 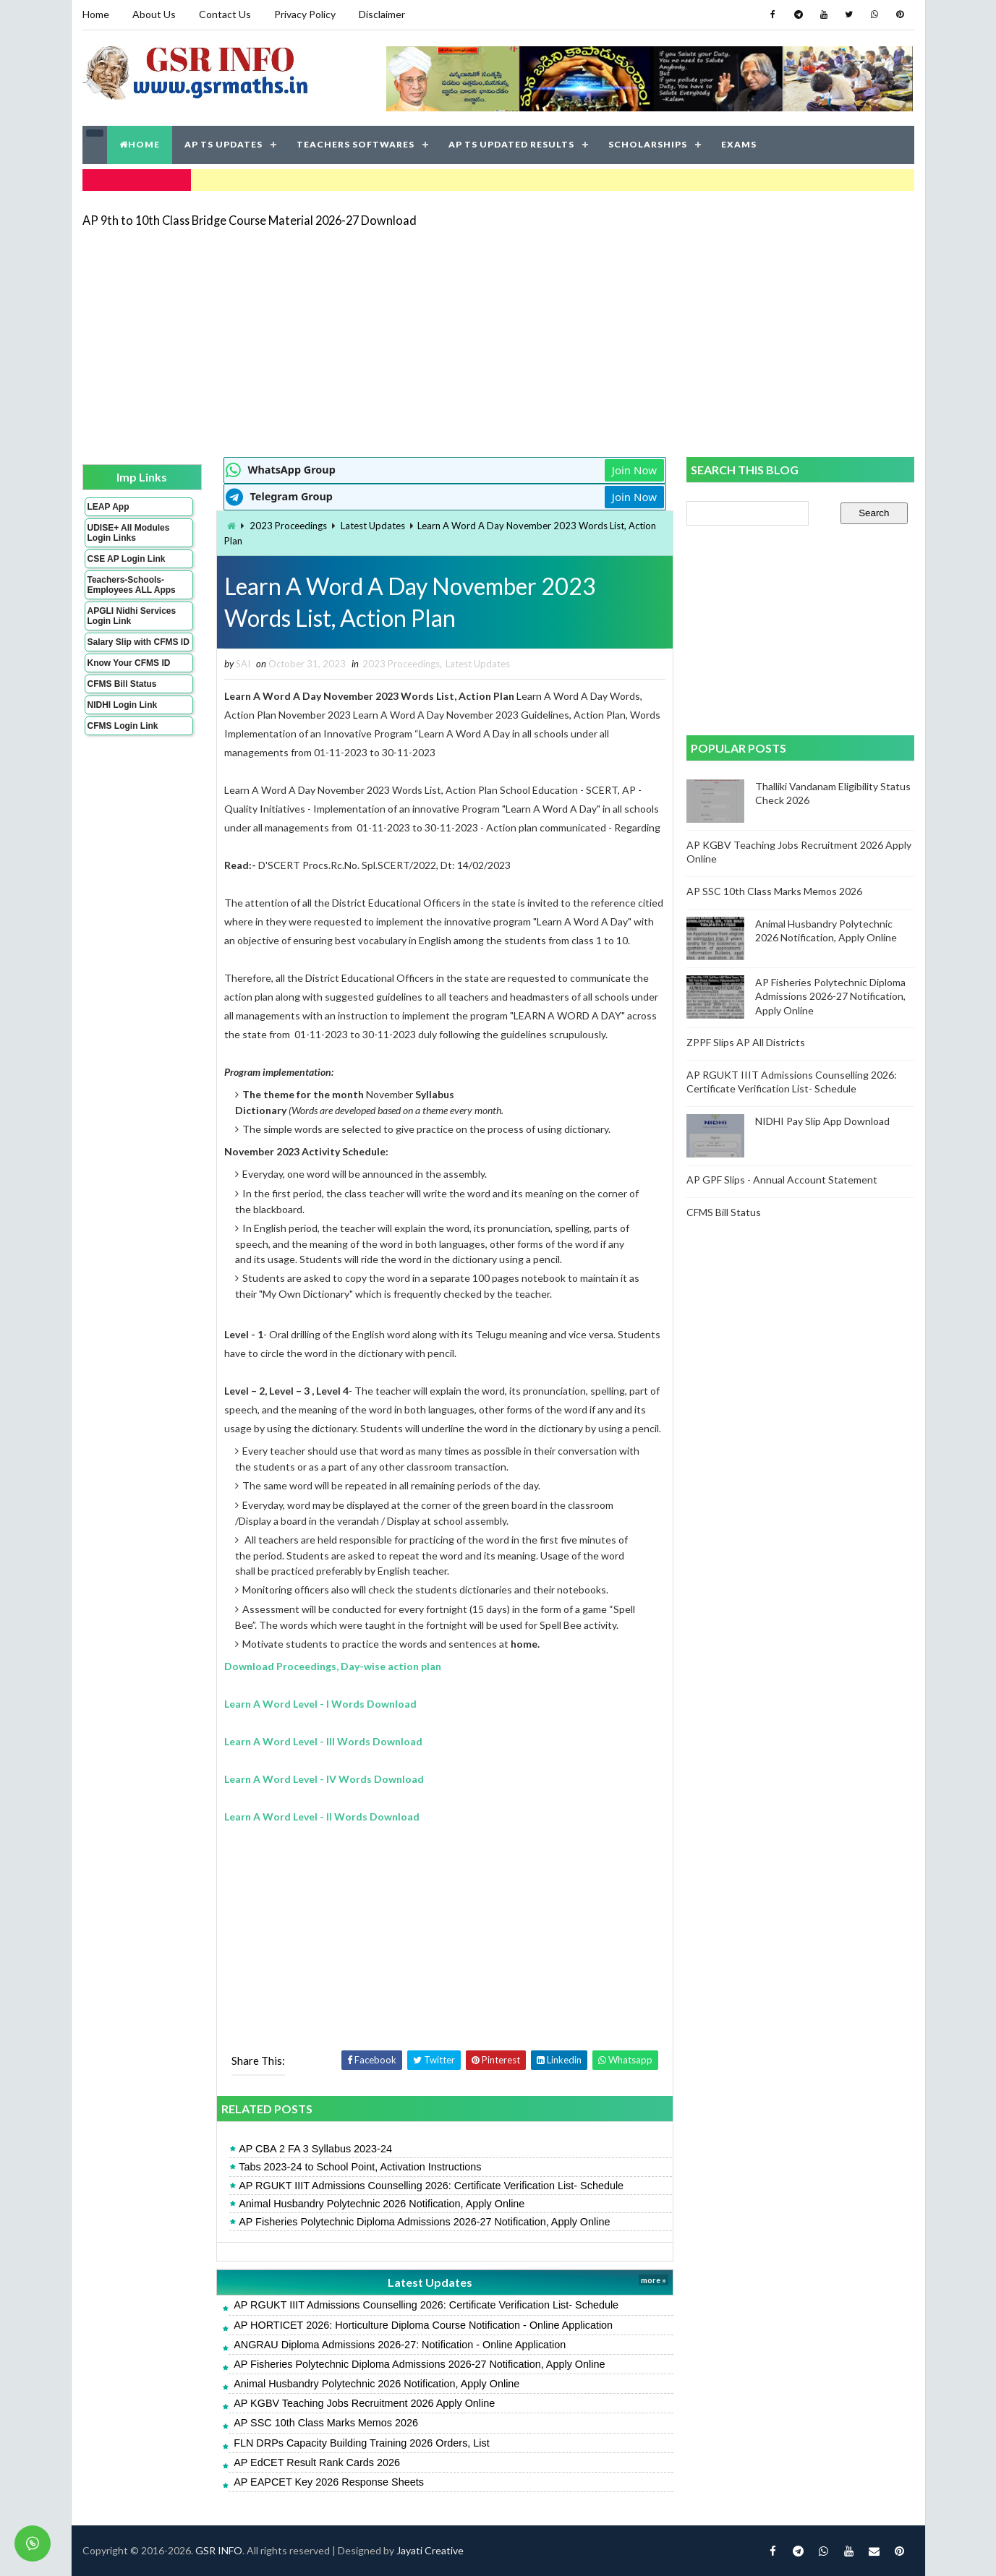 I want to click on Learn A Word Level - I Words Download, so click(x=320, y=1704).